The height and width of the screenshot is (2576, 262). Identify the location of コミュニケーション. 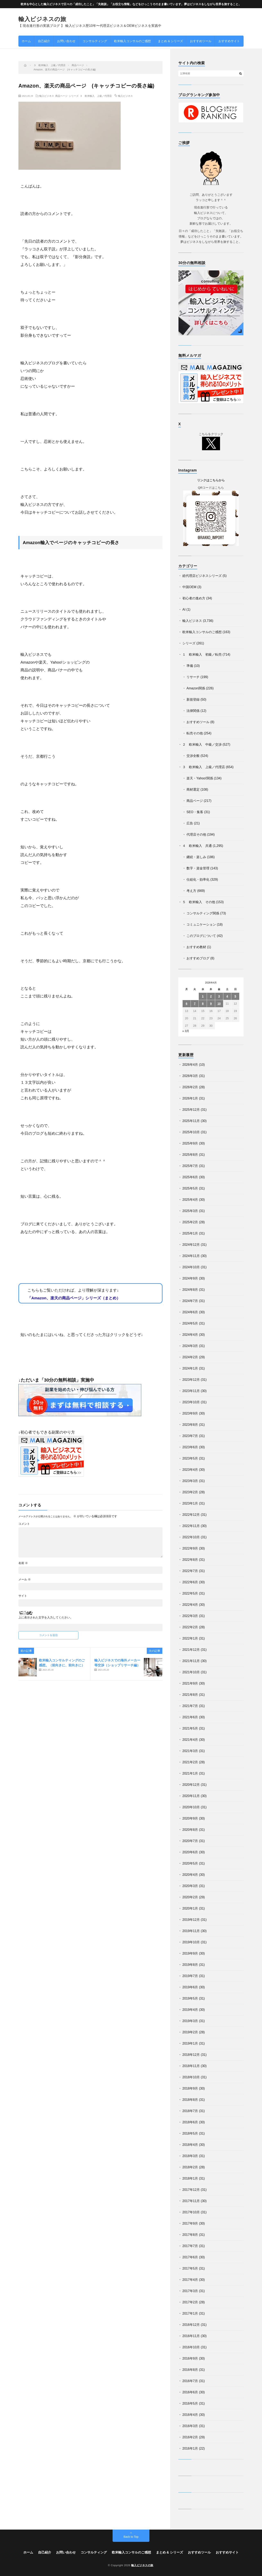
(201, 924).